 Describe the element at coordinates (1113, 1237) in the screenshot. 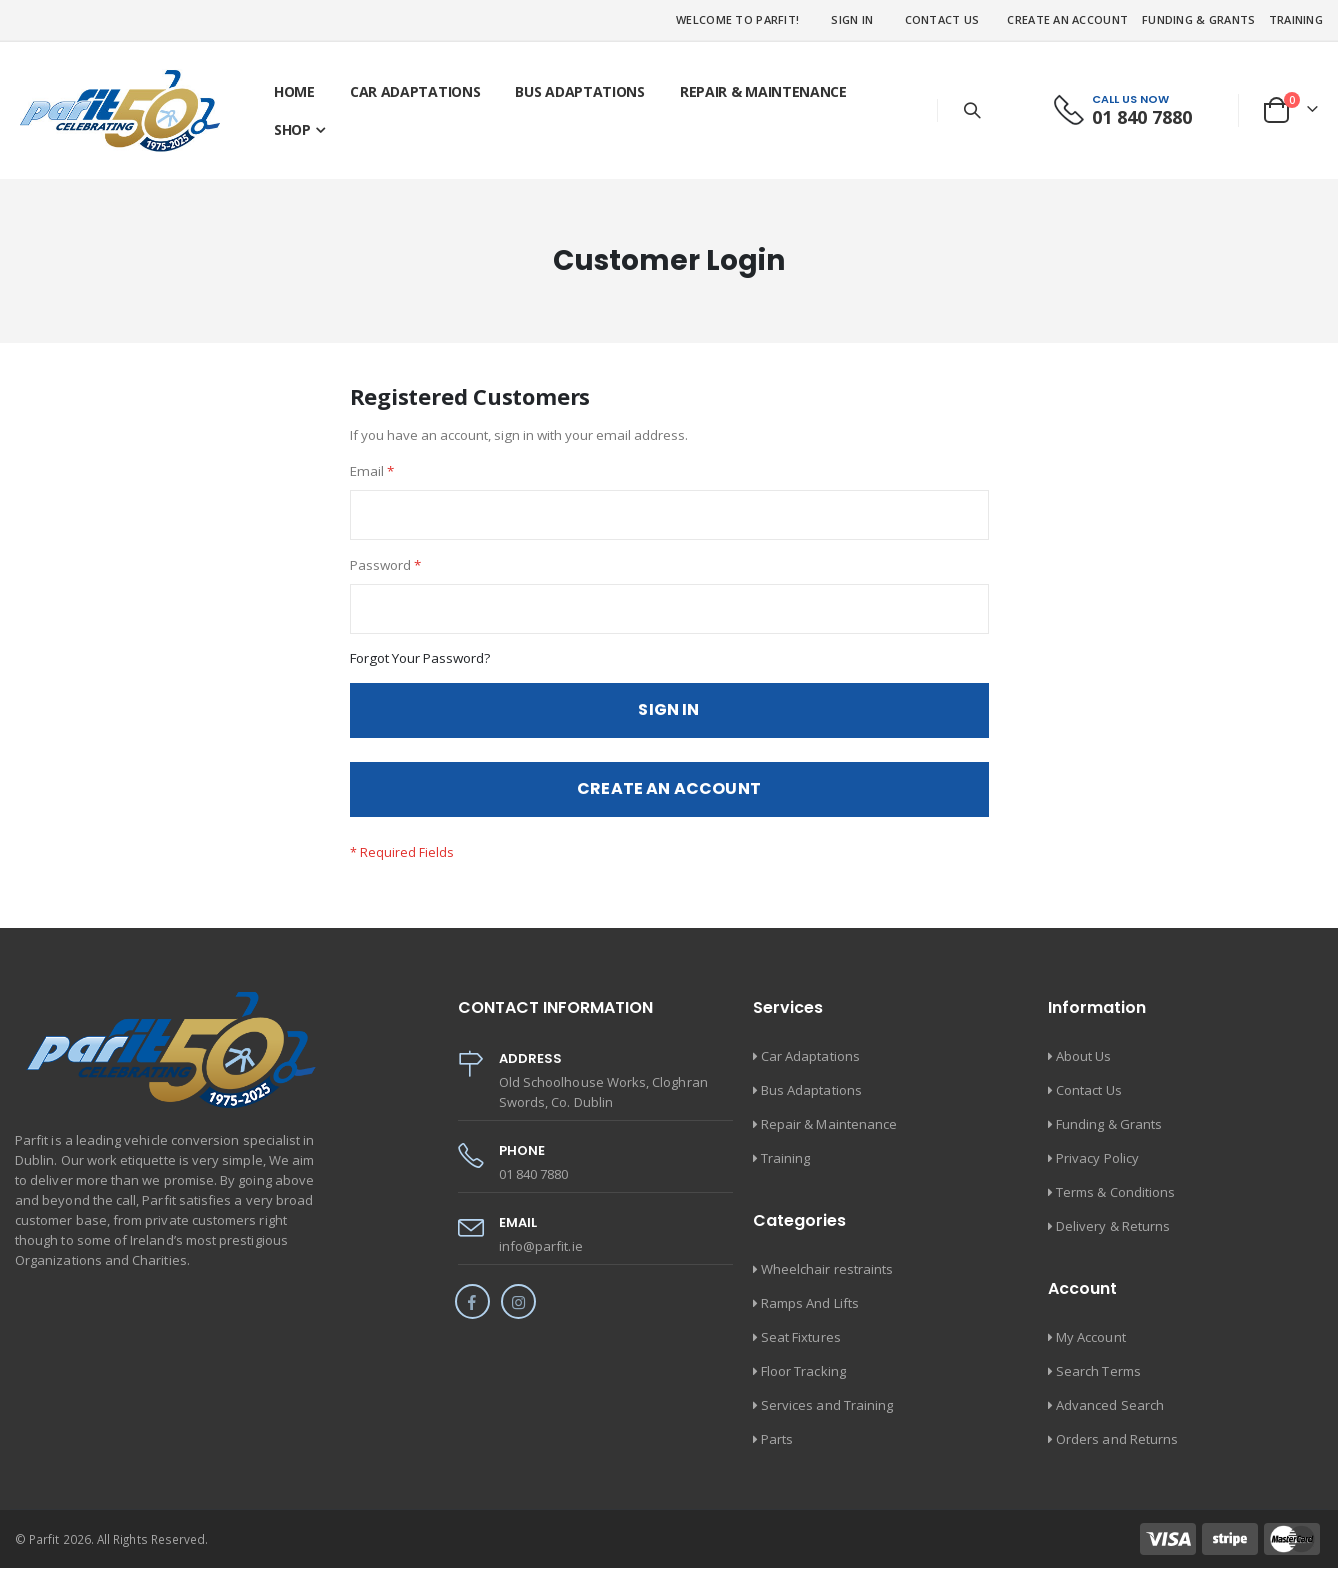

I see `Delivery & Returns` at that location.